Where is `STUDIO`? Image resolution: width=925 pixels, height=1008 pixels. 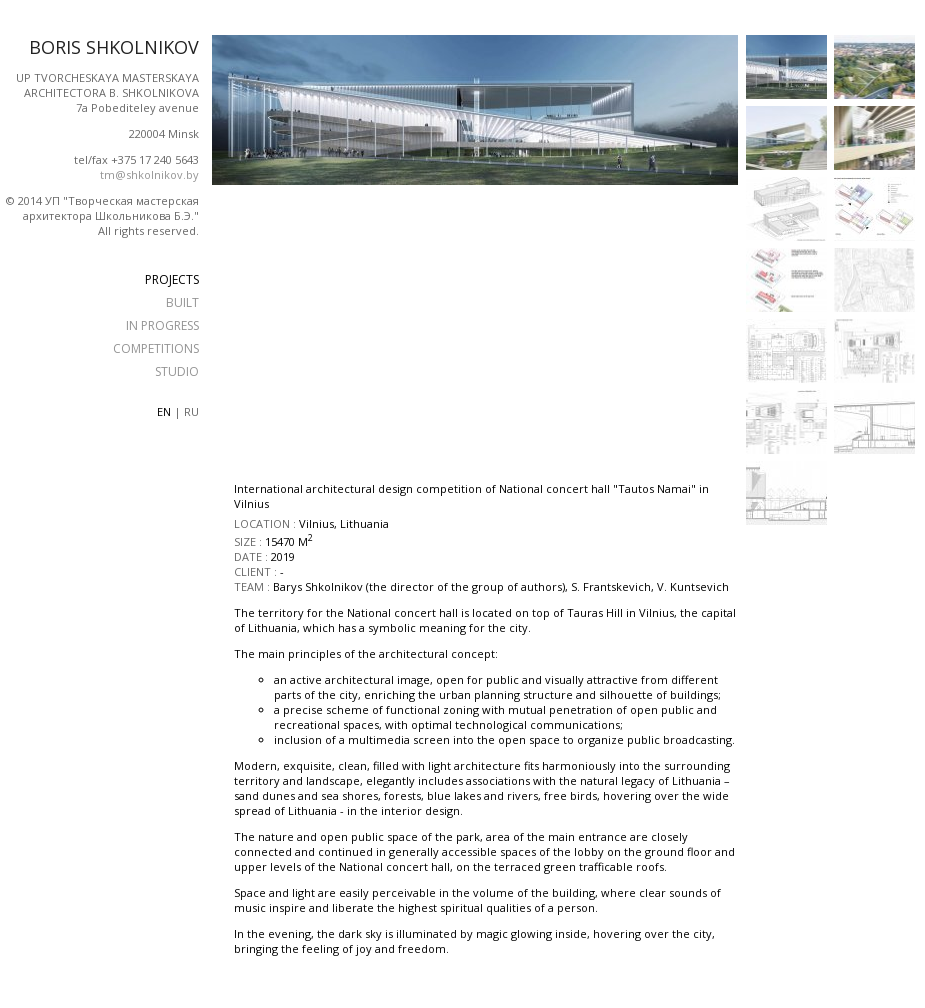 STUDIO is located at coordinates (177, 371).